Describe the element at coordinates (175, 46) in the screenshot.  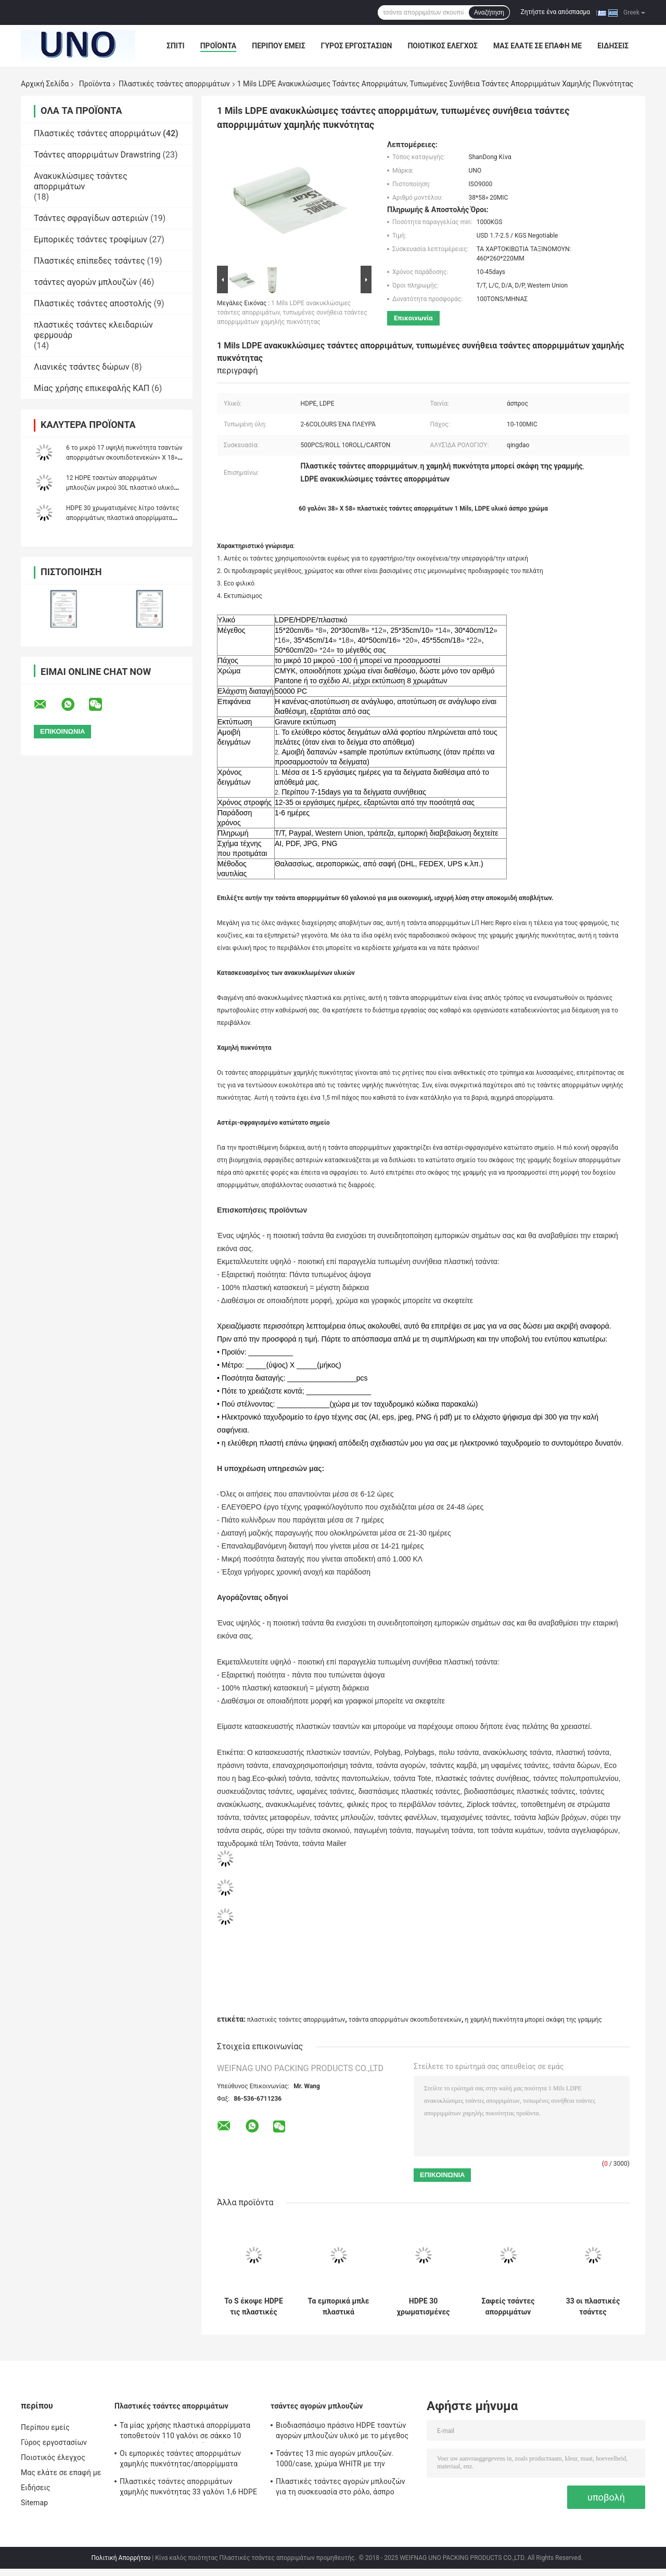
I see `Σπίτι` at that location.